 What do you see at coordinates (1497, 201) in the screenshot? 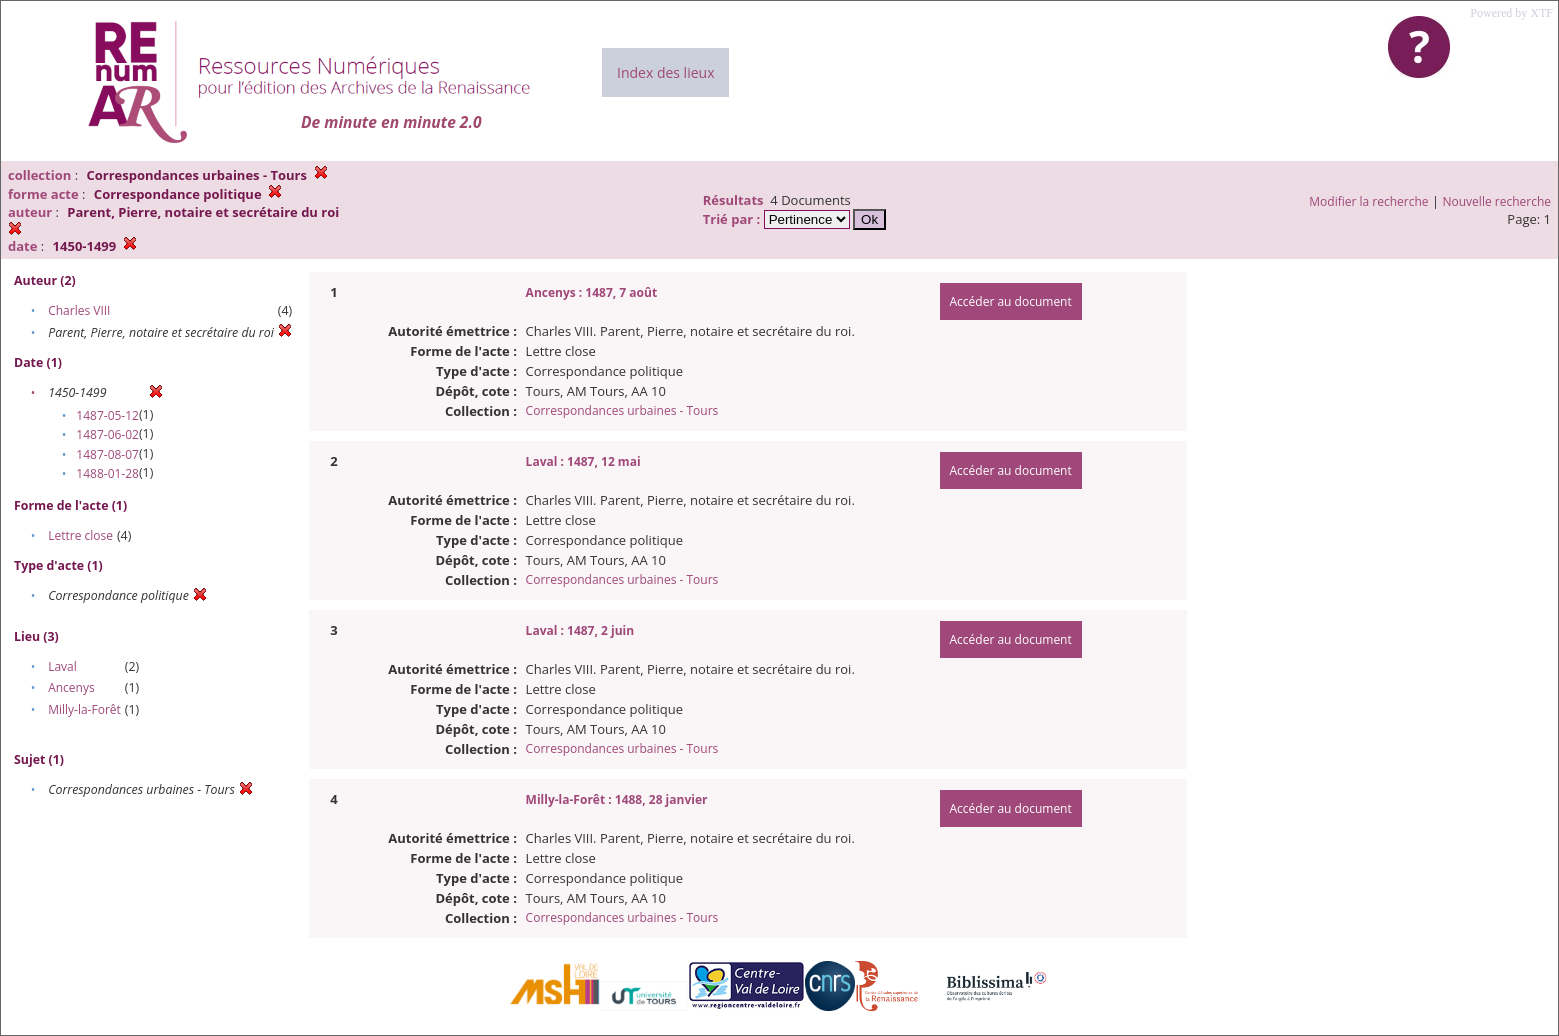
I see `Nouvelle recherche` at bounding box center [1497, 201].